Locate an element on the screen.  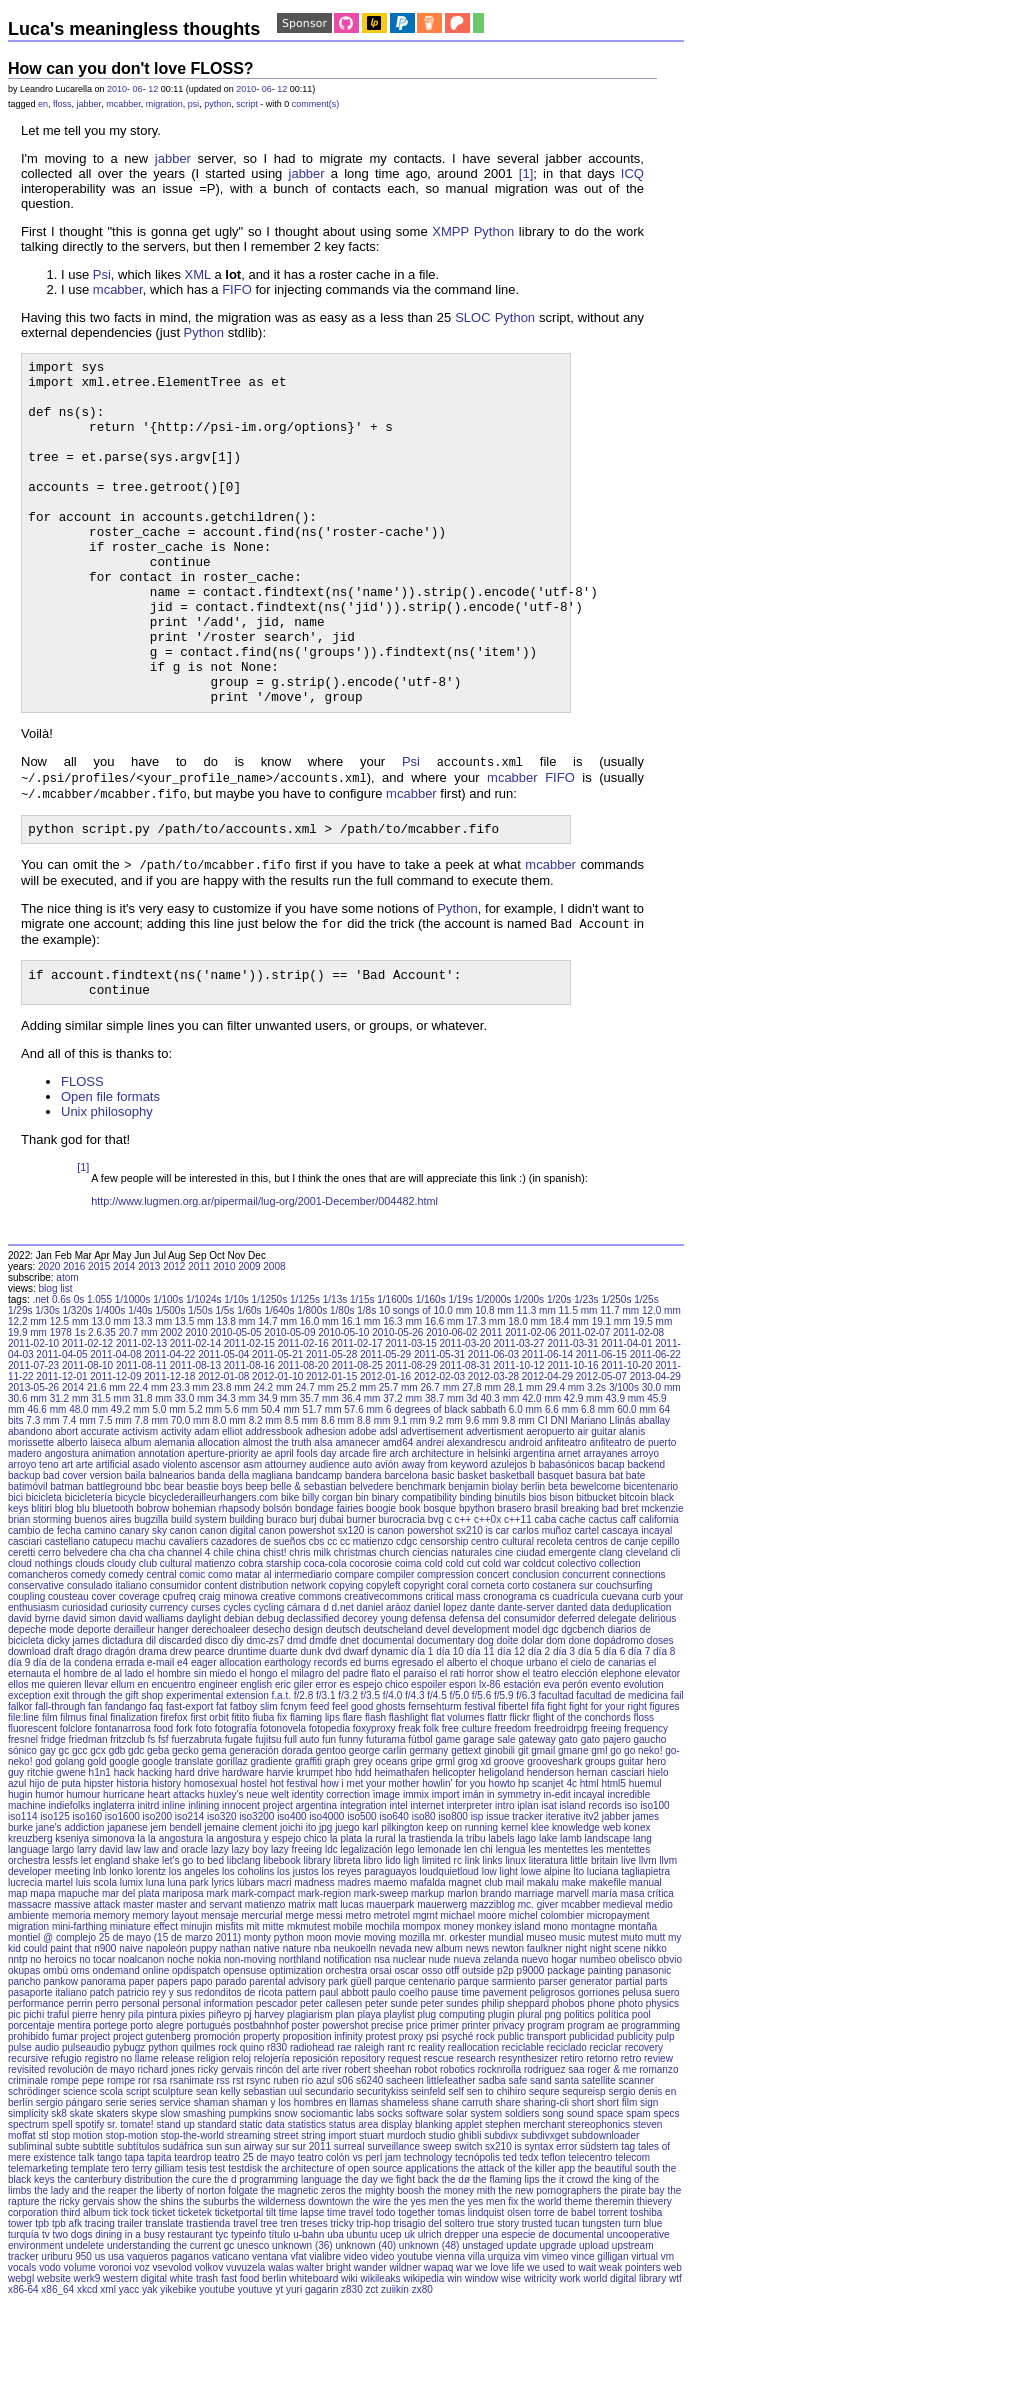
jabber is located at coordinates (89, 104).